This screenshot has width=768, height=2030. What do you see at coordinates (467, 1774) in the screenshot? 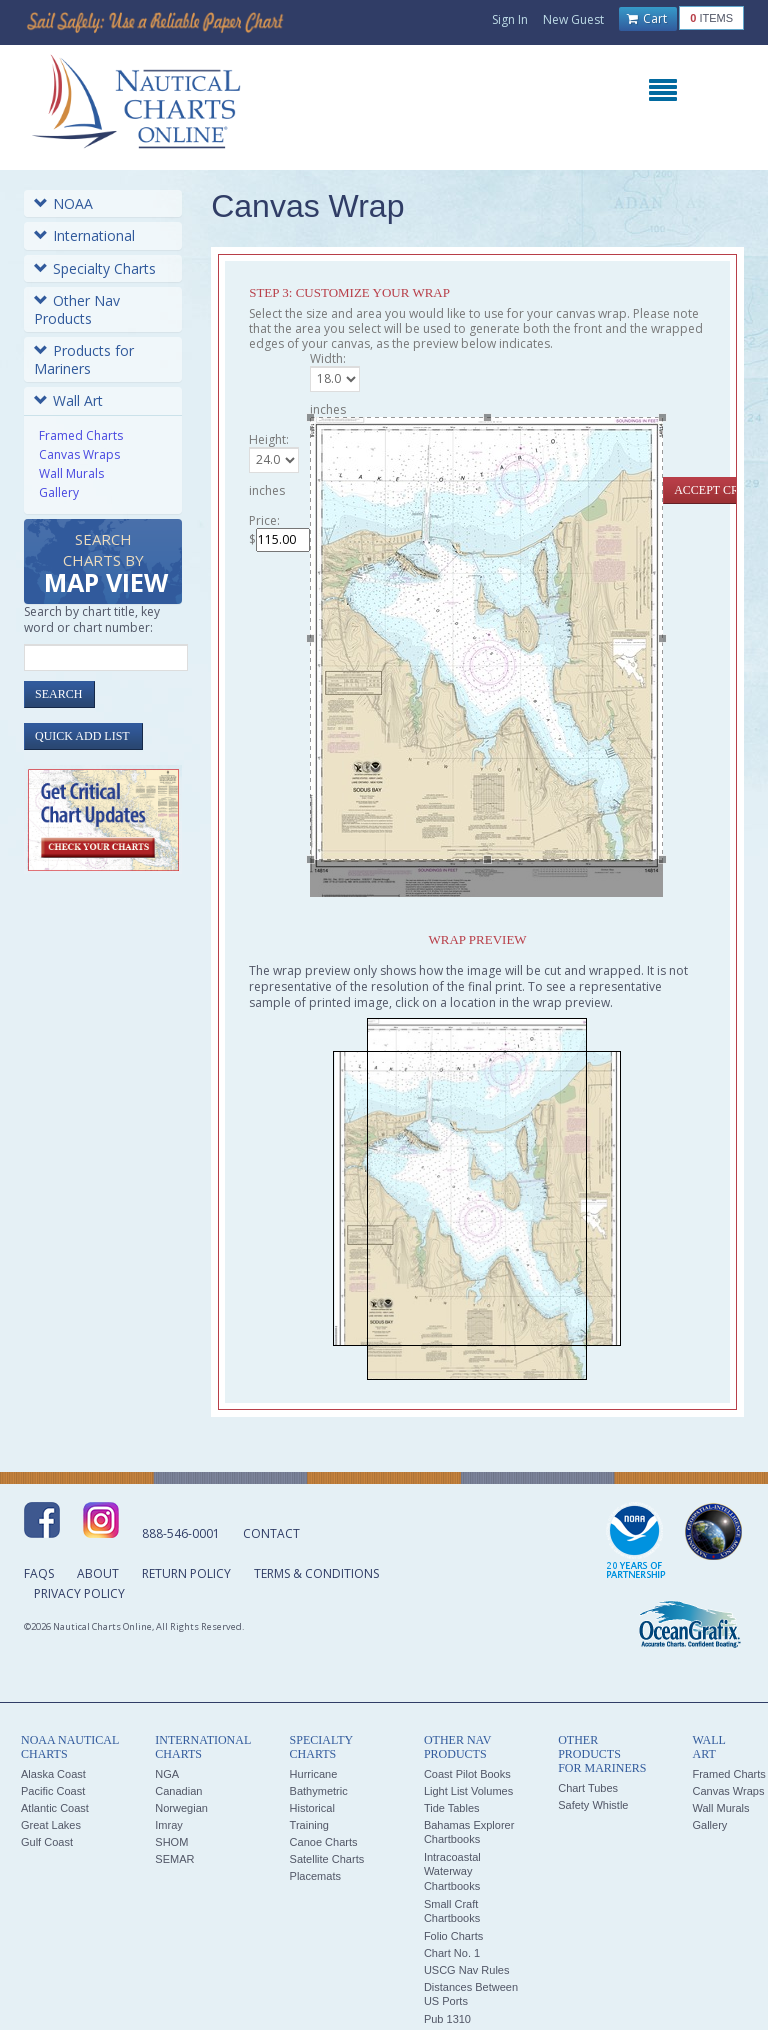
I see `Coast Pilot Books` at bounding box center [467, 1774].